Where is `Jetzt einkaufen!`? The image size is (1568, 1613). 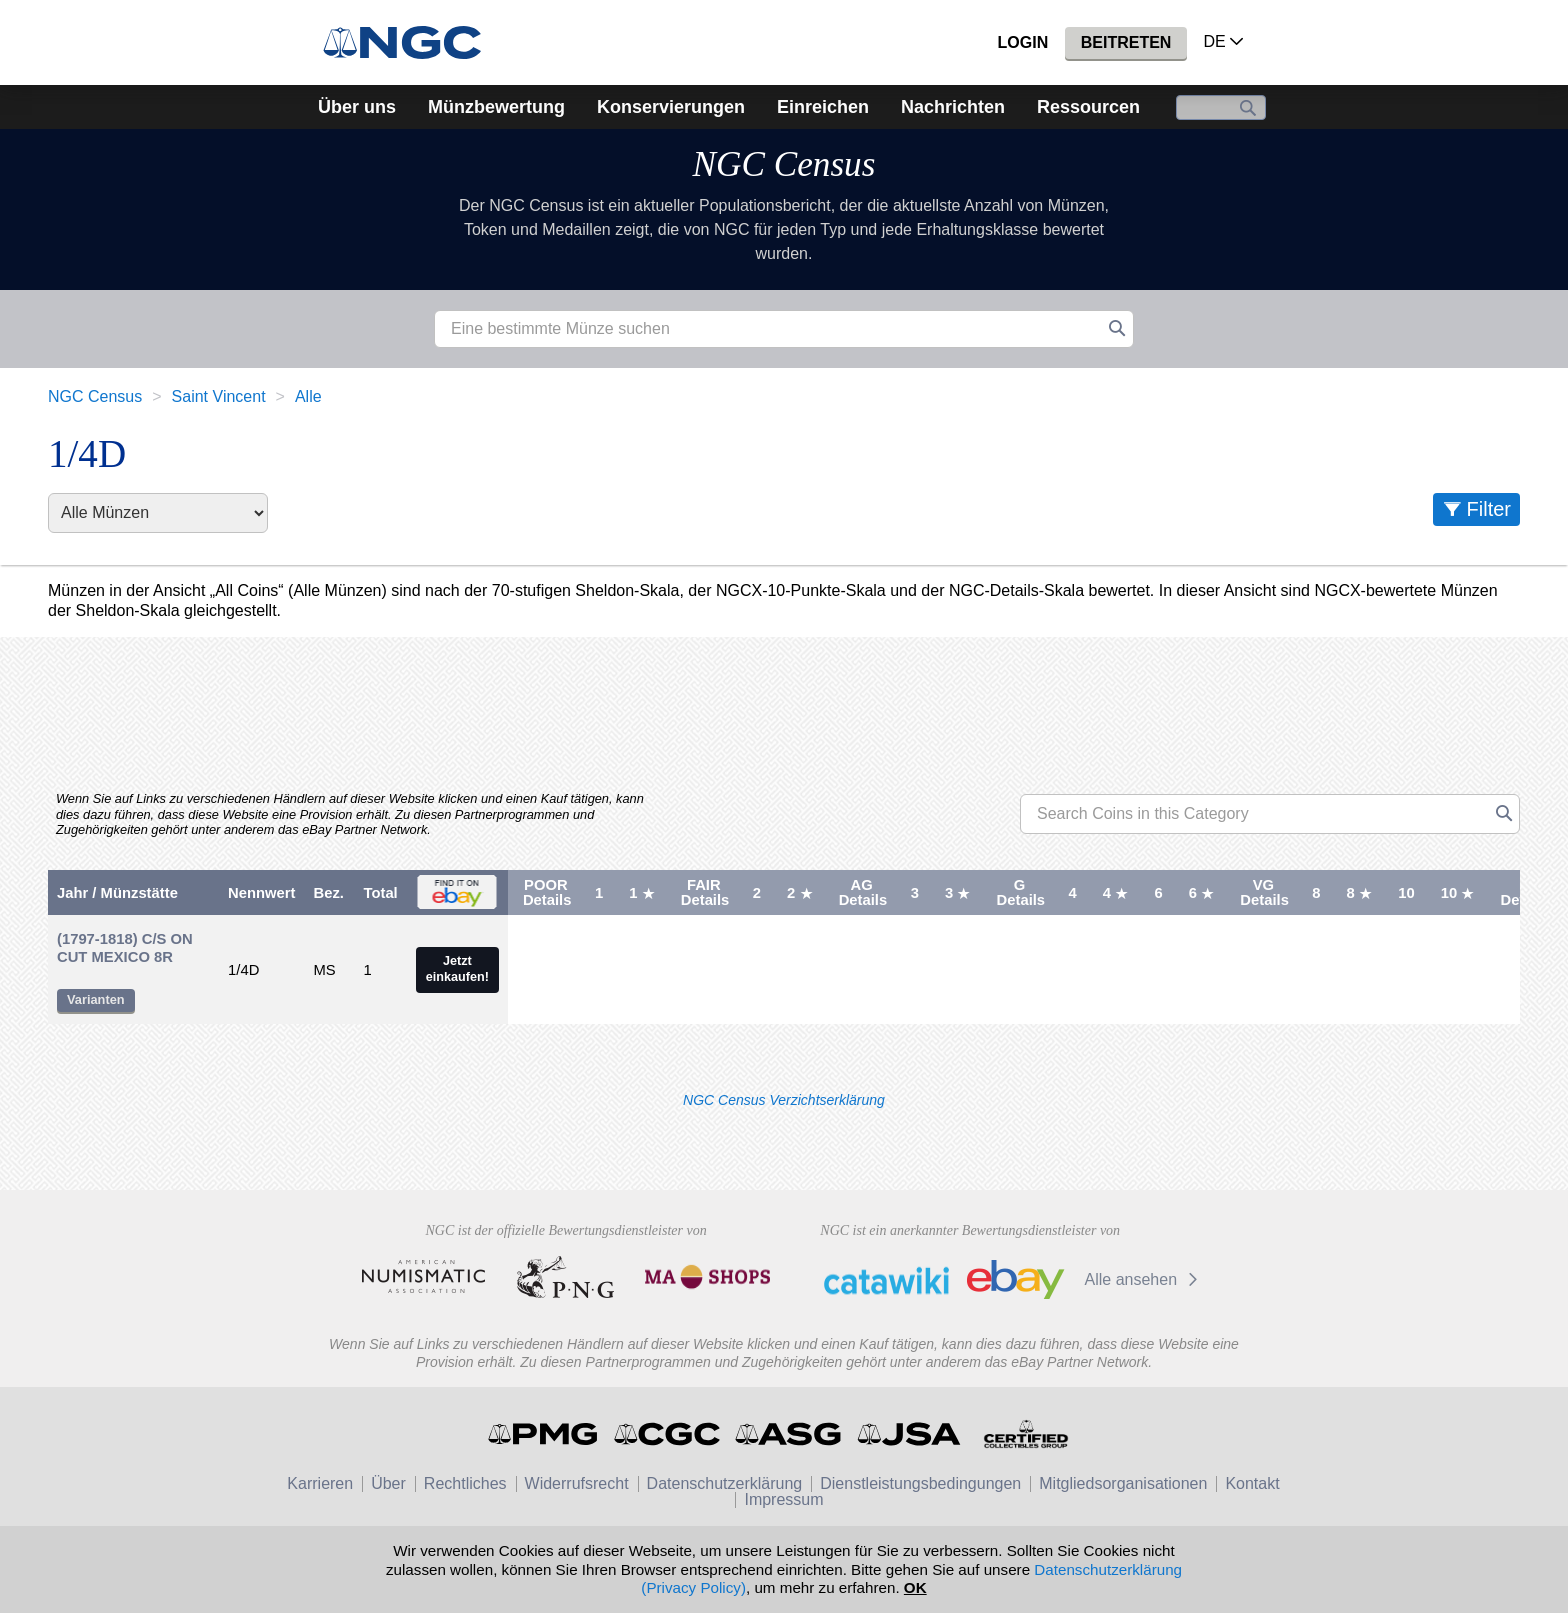 Jetzt einkaufen! is located at coordinates (457, 969).